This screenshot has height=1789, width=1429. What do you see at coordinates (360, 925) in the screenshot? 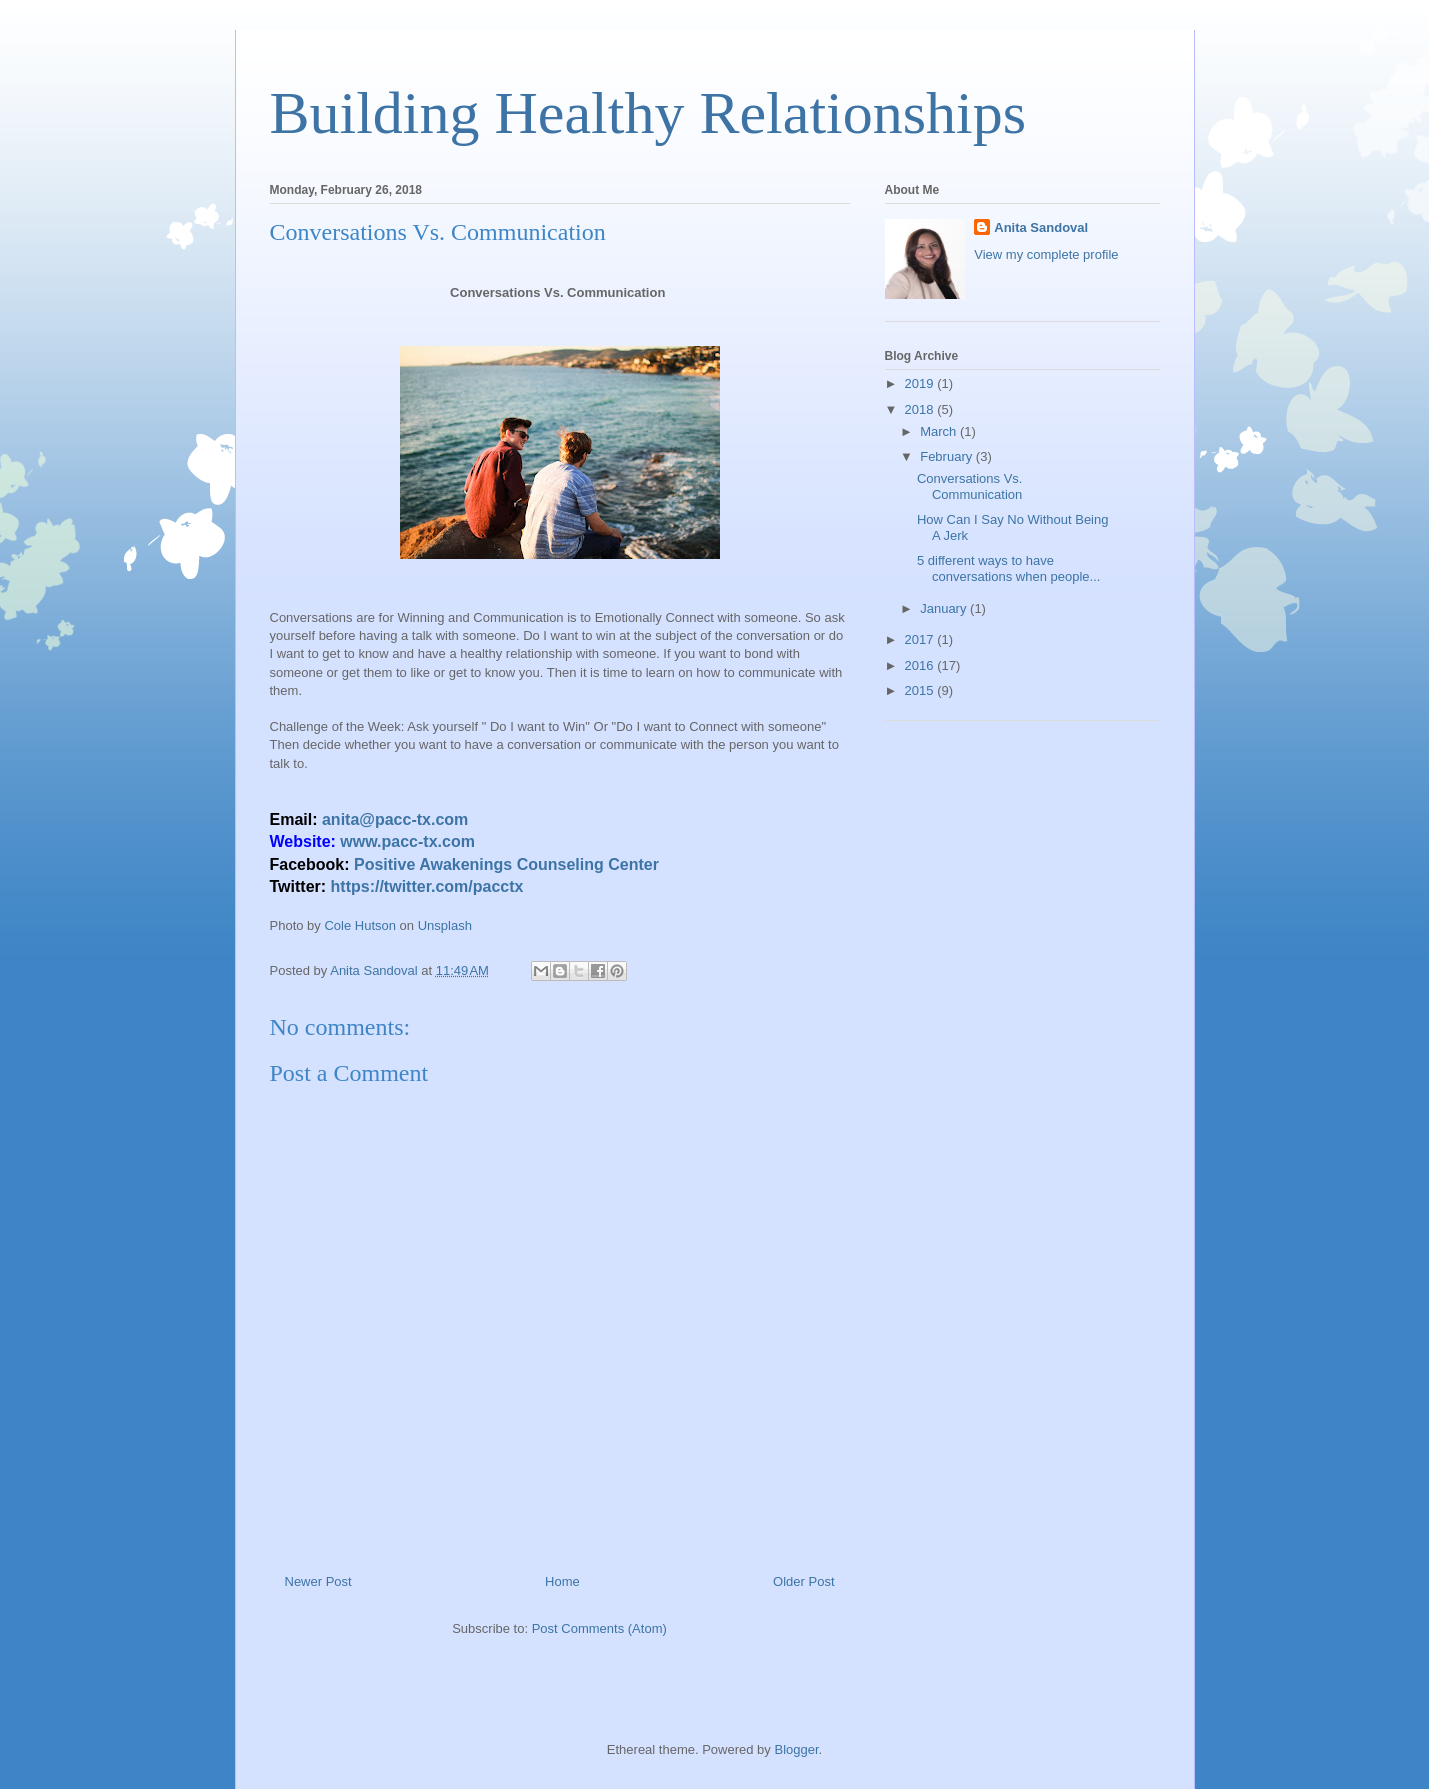
I see `Cole Hutson` at bounding box center [360, 925].